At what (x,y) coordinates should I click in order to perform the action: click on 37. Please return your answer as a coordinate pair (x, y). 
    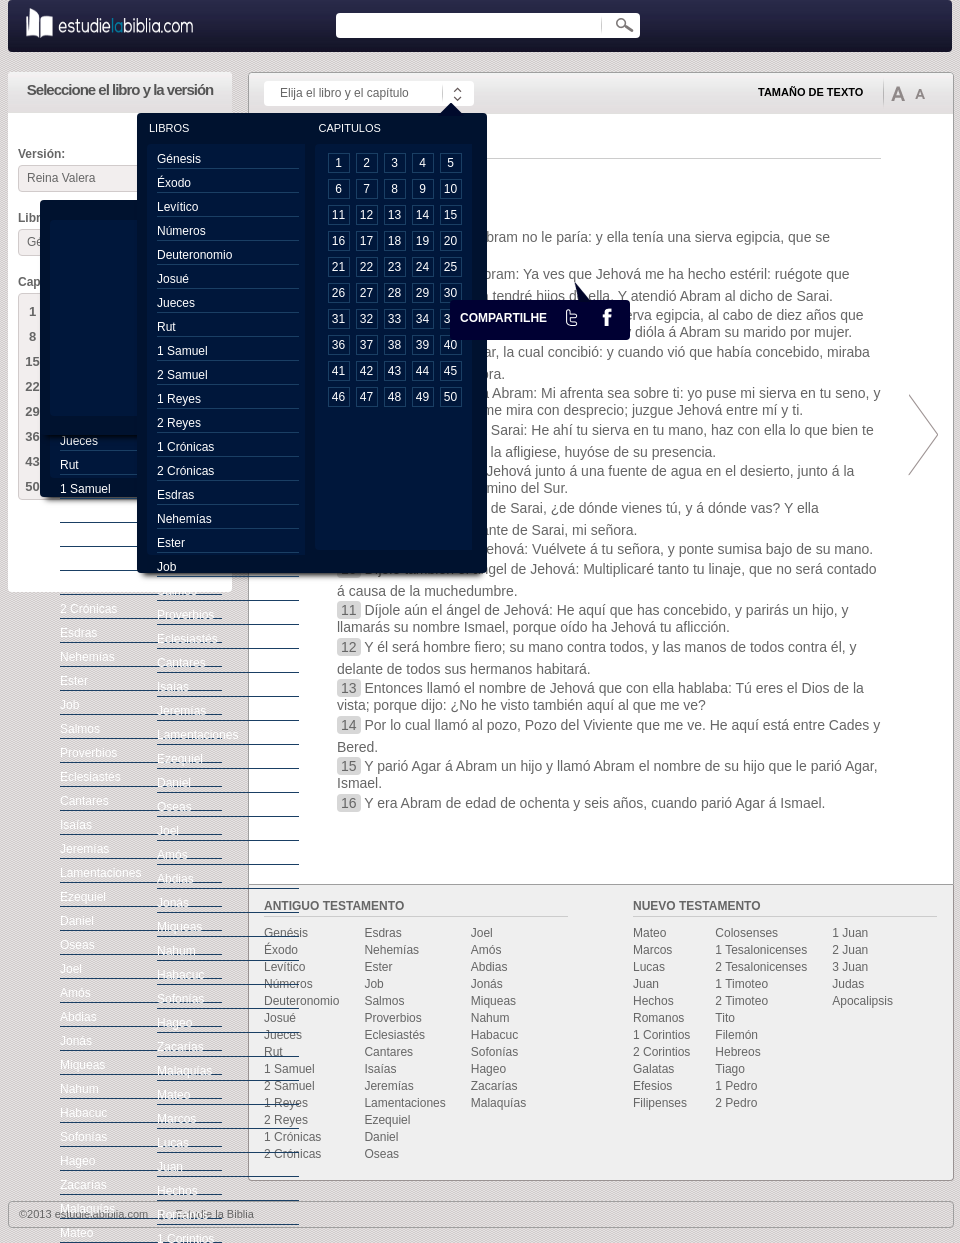
    Looking at the image, I should click on (366, 345).